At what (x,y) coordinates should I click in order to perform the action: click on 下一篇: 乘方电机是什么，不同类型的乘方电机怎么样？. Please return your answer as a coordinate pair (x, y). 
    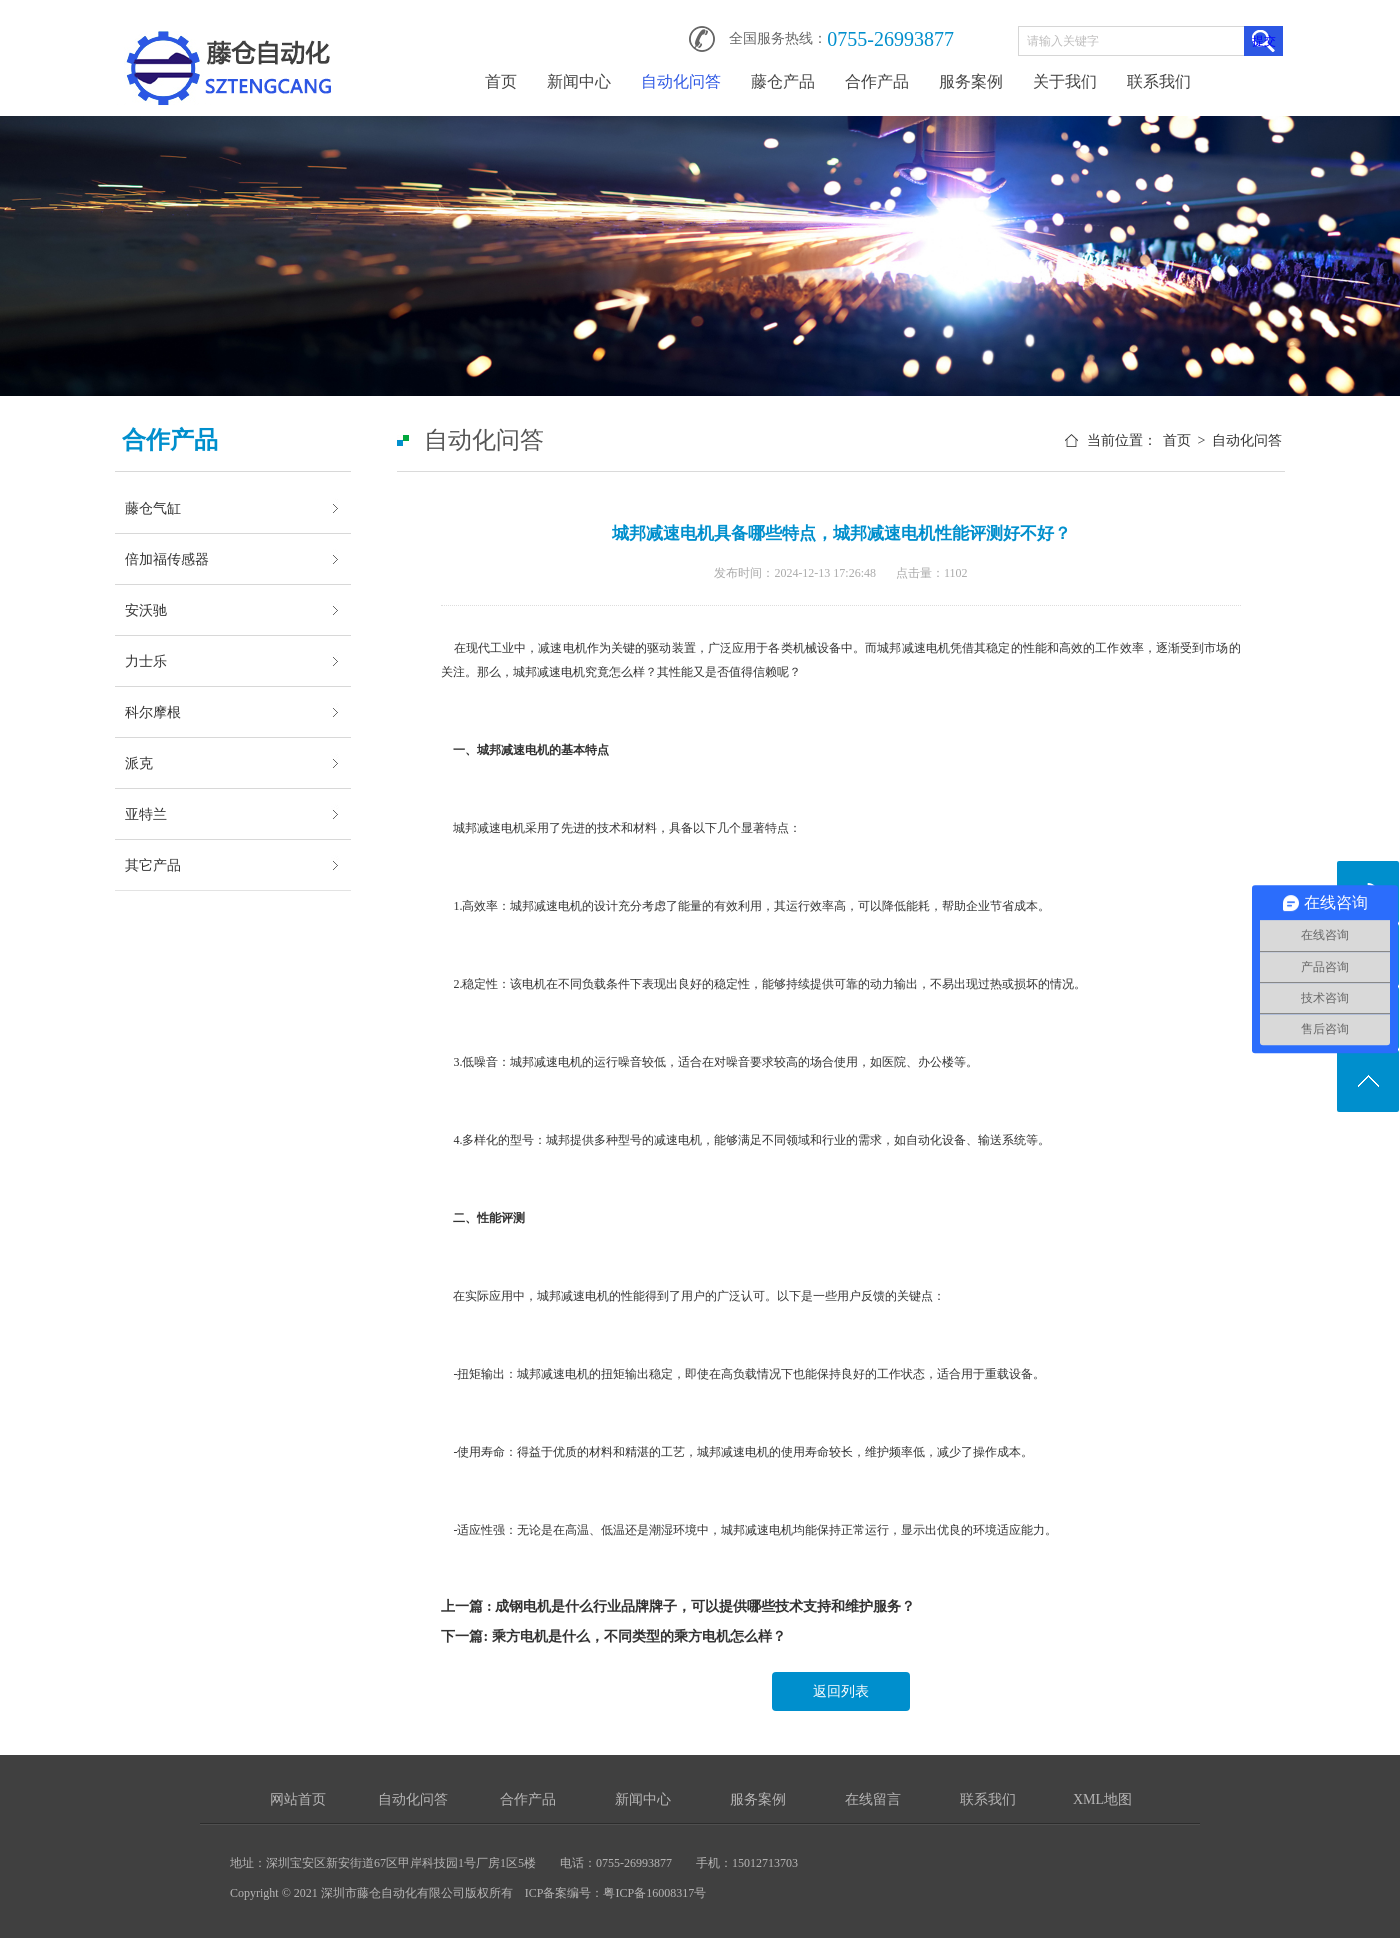
    Looking at the image, I should click on (613, 1636).